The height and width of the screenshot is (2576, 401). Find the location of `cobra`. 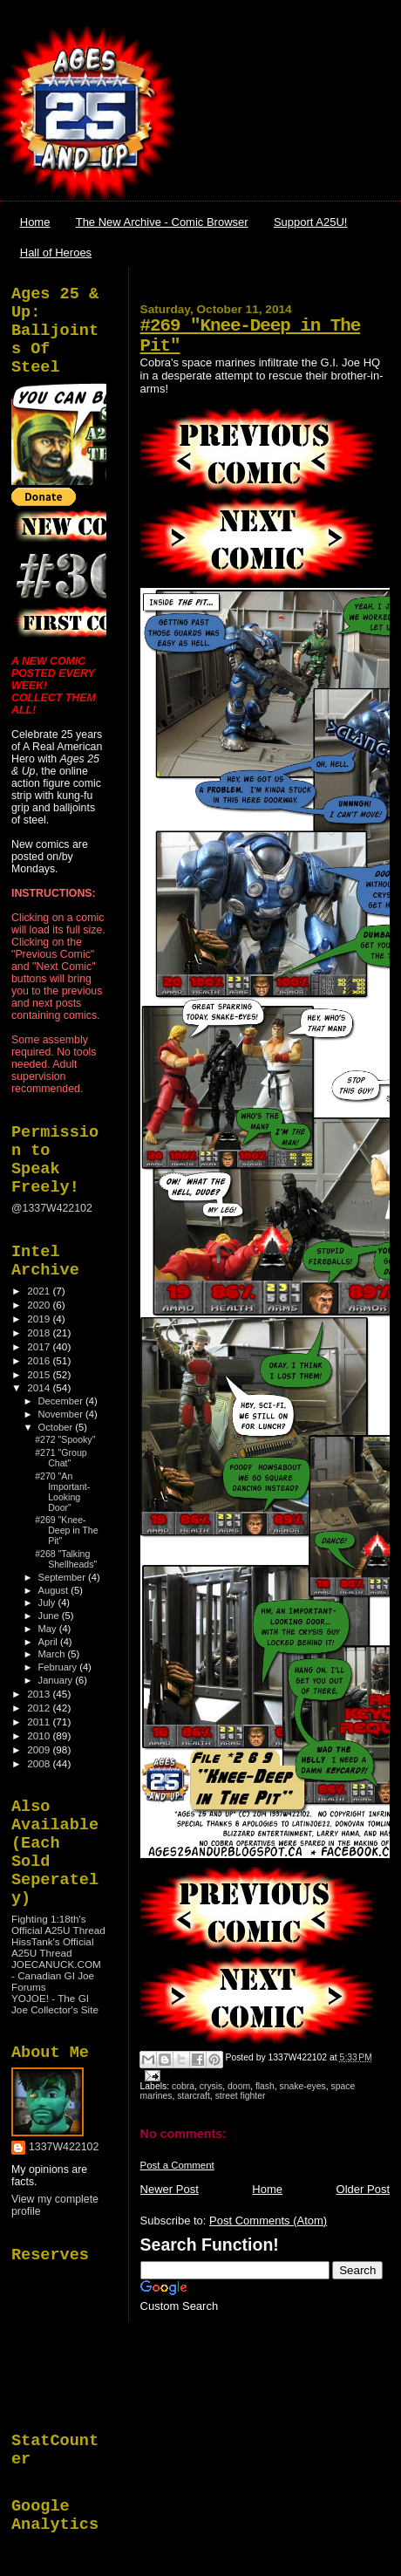

cobra is located at coordinates (183, 2086).